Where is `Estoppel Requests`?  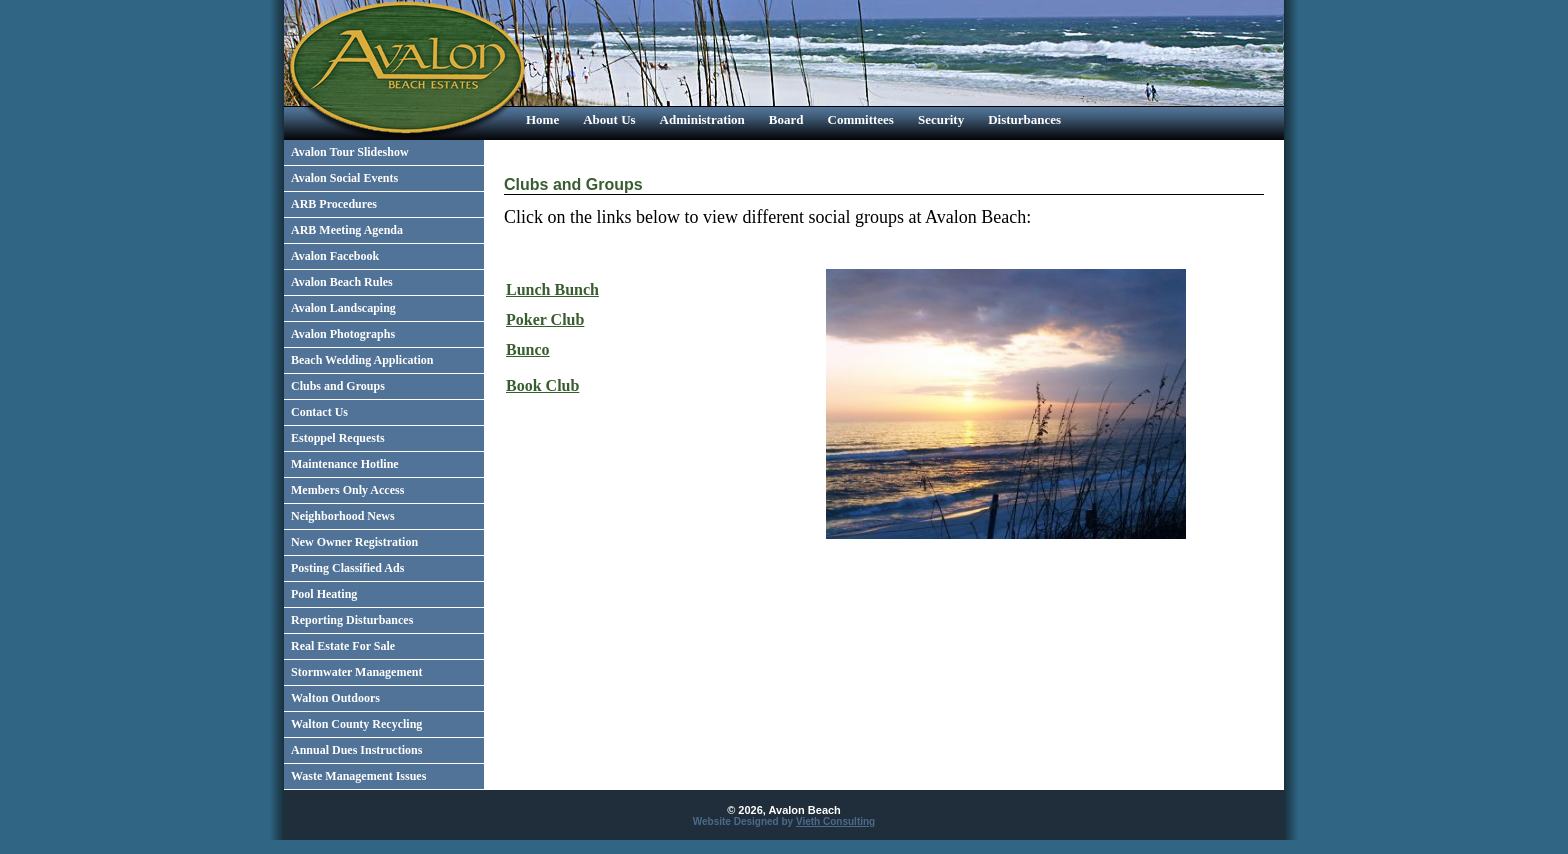
Estoppel Requests is located at coordinates (338, 438).